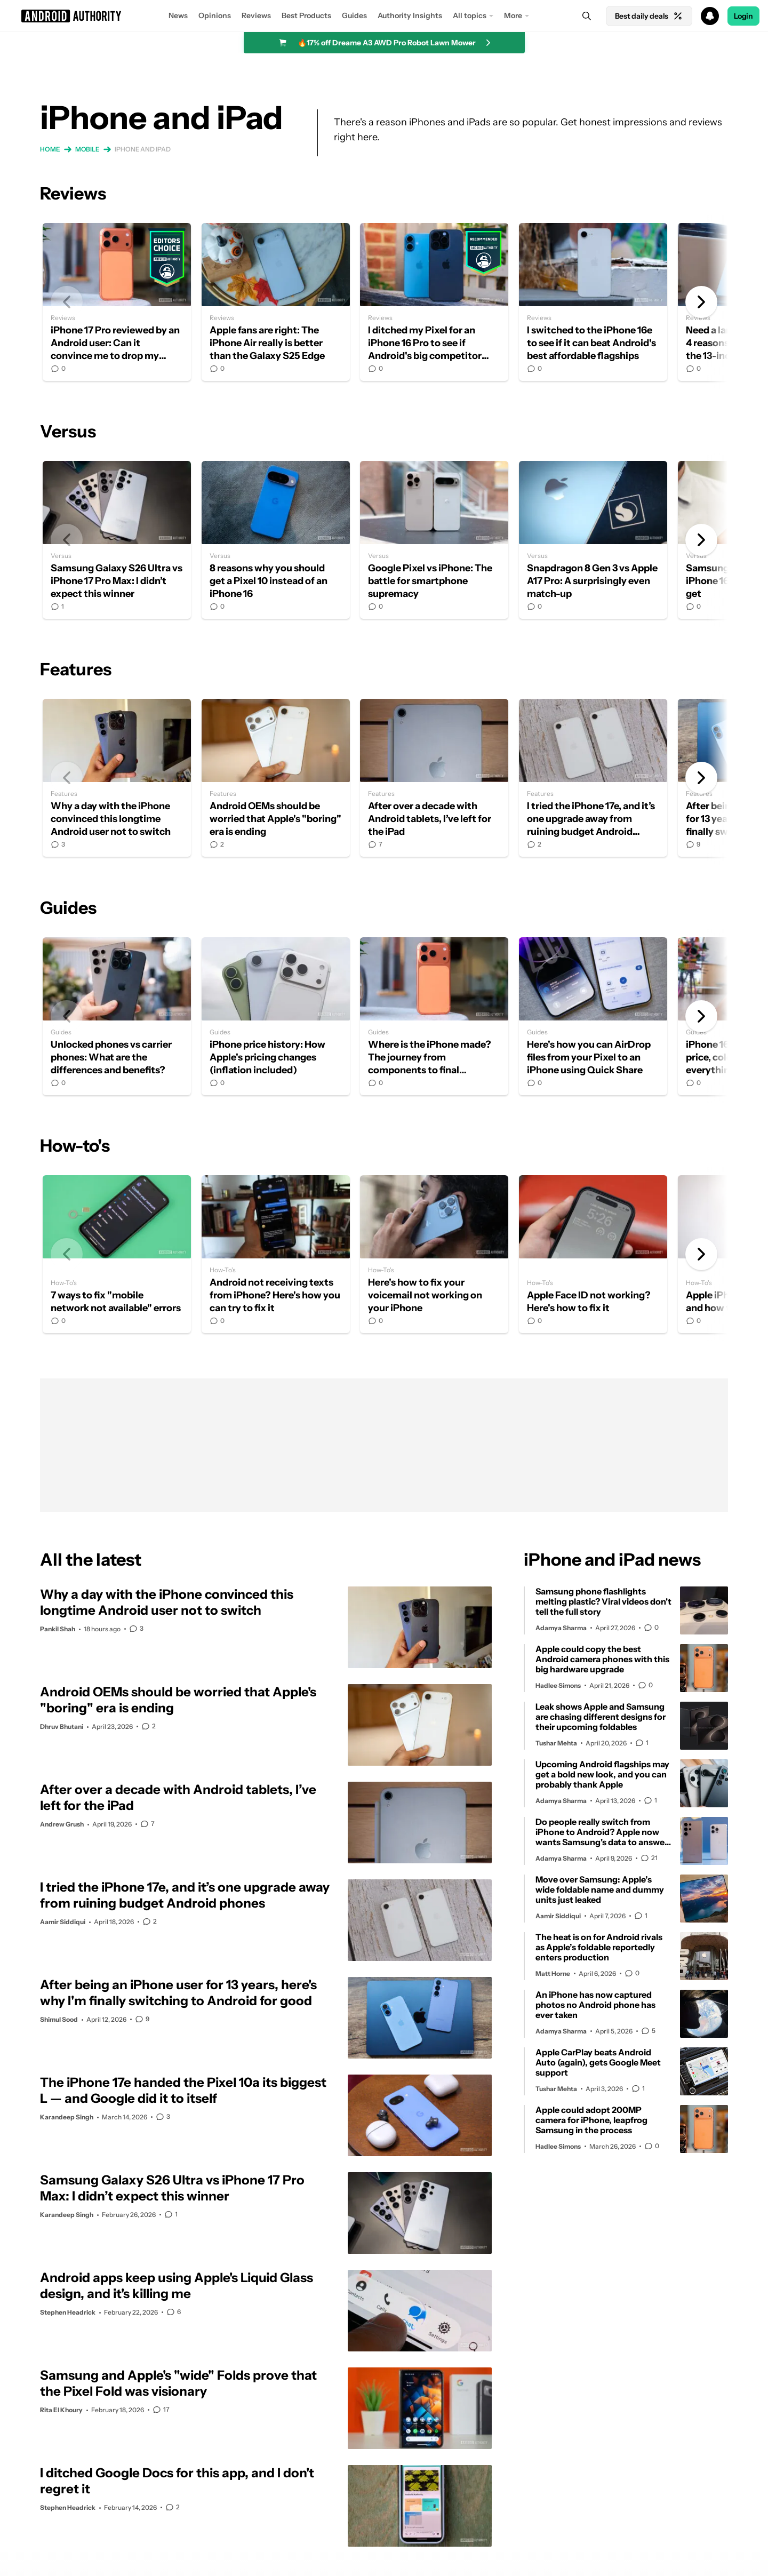 The image size is (768, 2576). I want to click on Android not receiving texts from iPhone? Here's how you can try to fix it, so click(276, 1254).